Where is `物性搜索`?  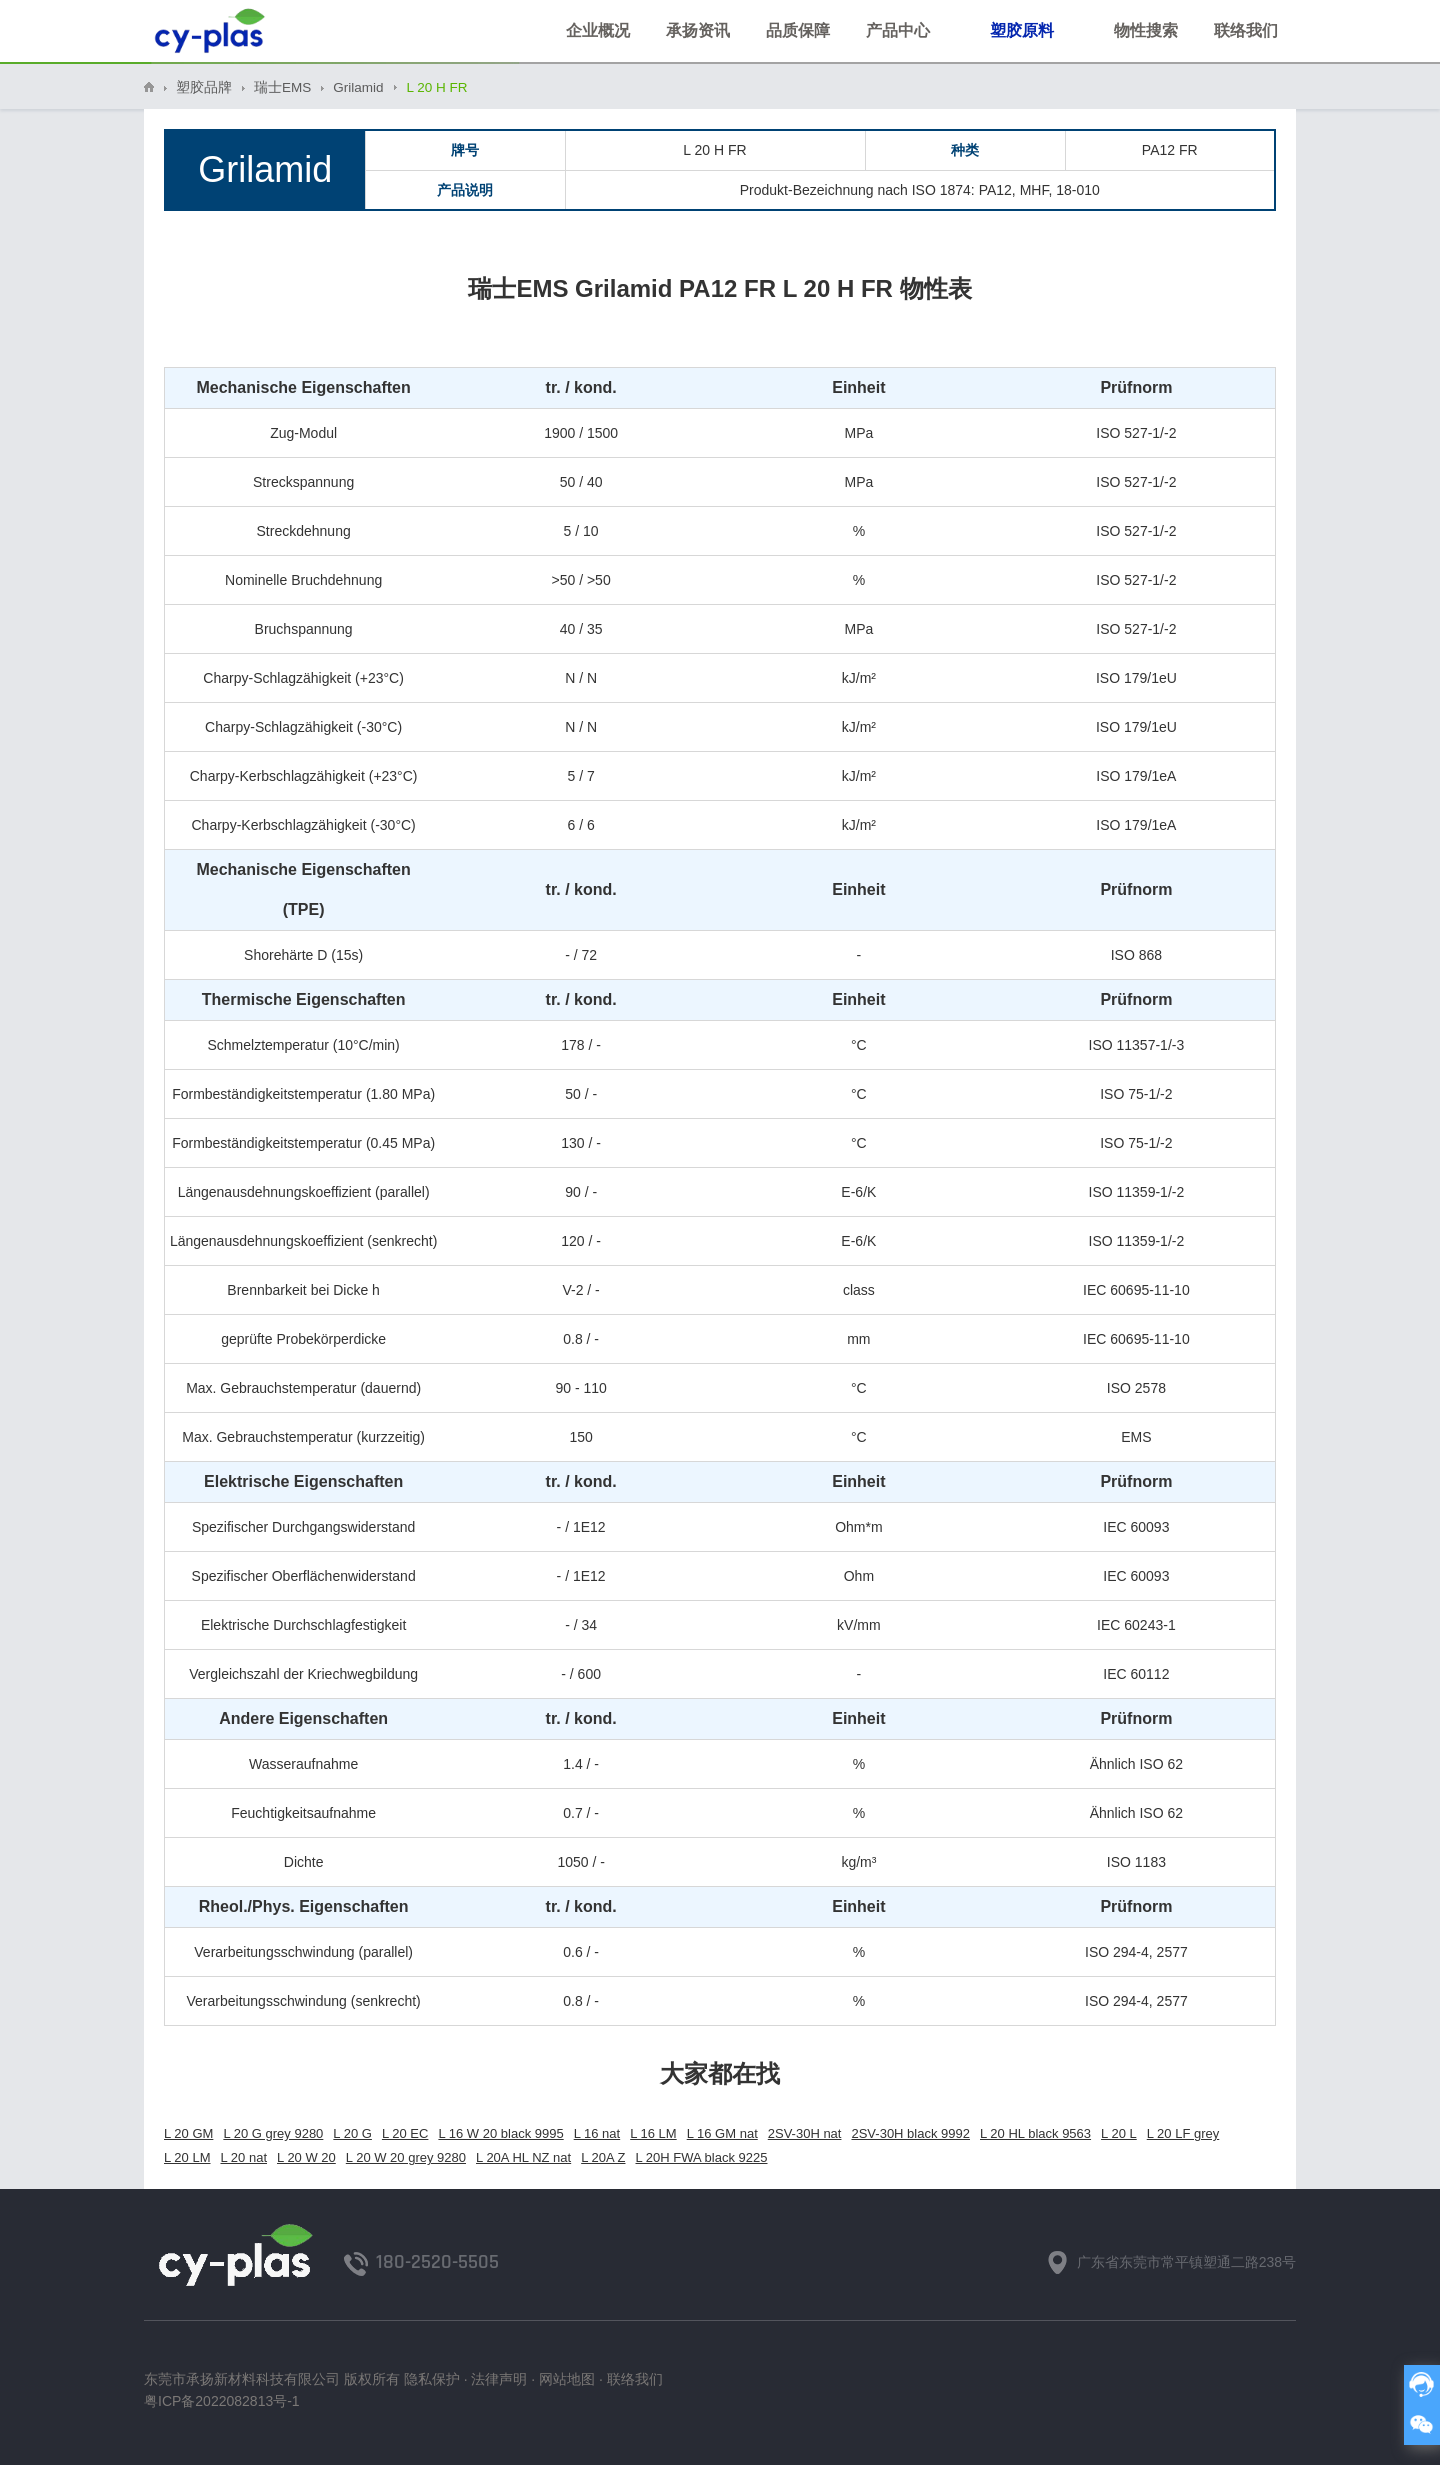 物性搜索 is located at coordinates (1146, 30).